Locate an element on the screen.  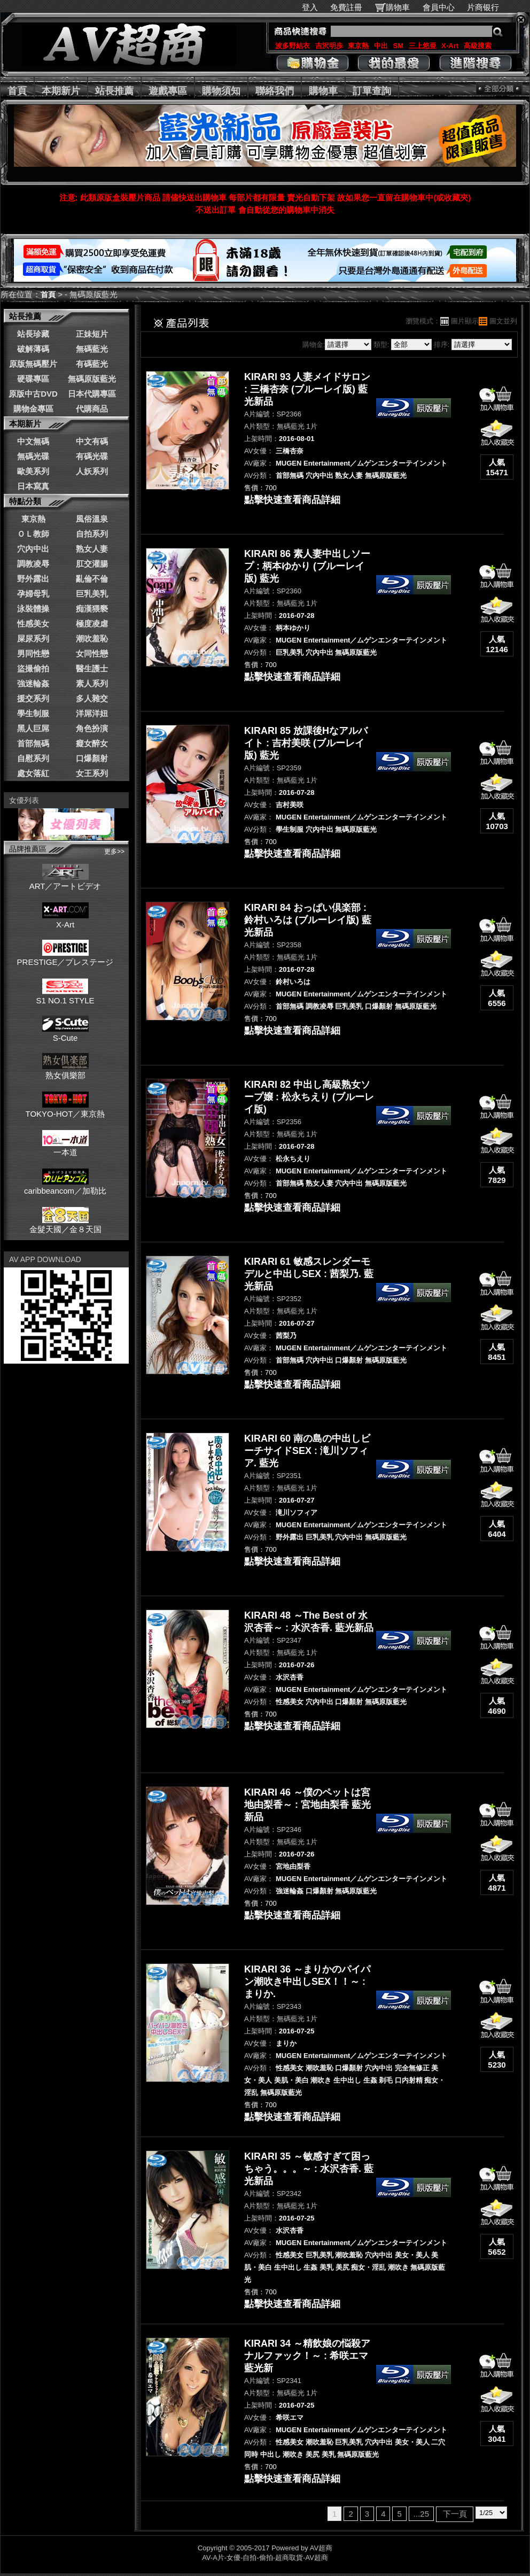
點擊快速查看商品詳細 is located at coordinates (292, 499).